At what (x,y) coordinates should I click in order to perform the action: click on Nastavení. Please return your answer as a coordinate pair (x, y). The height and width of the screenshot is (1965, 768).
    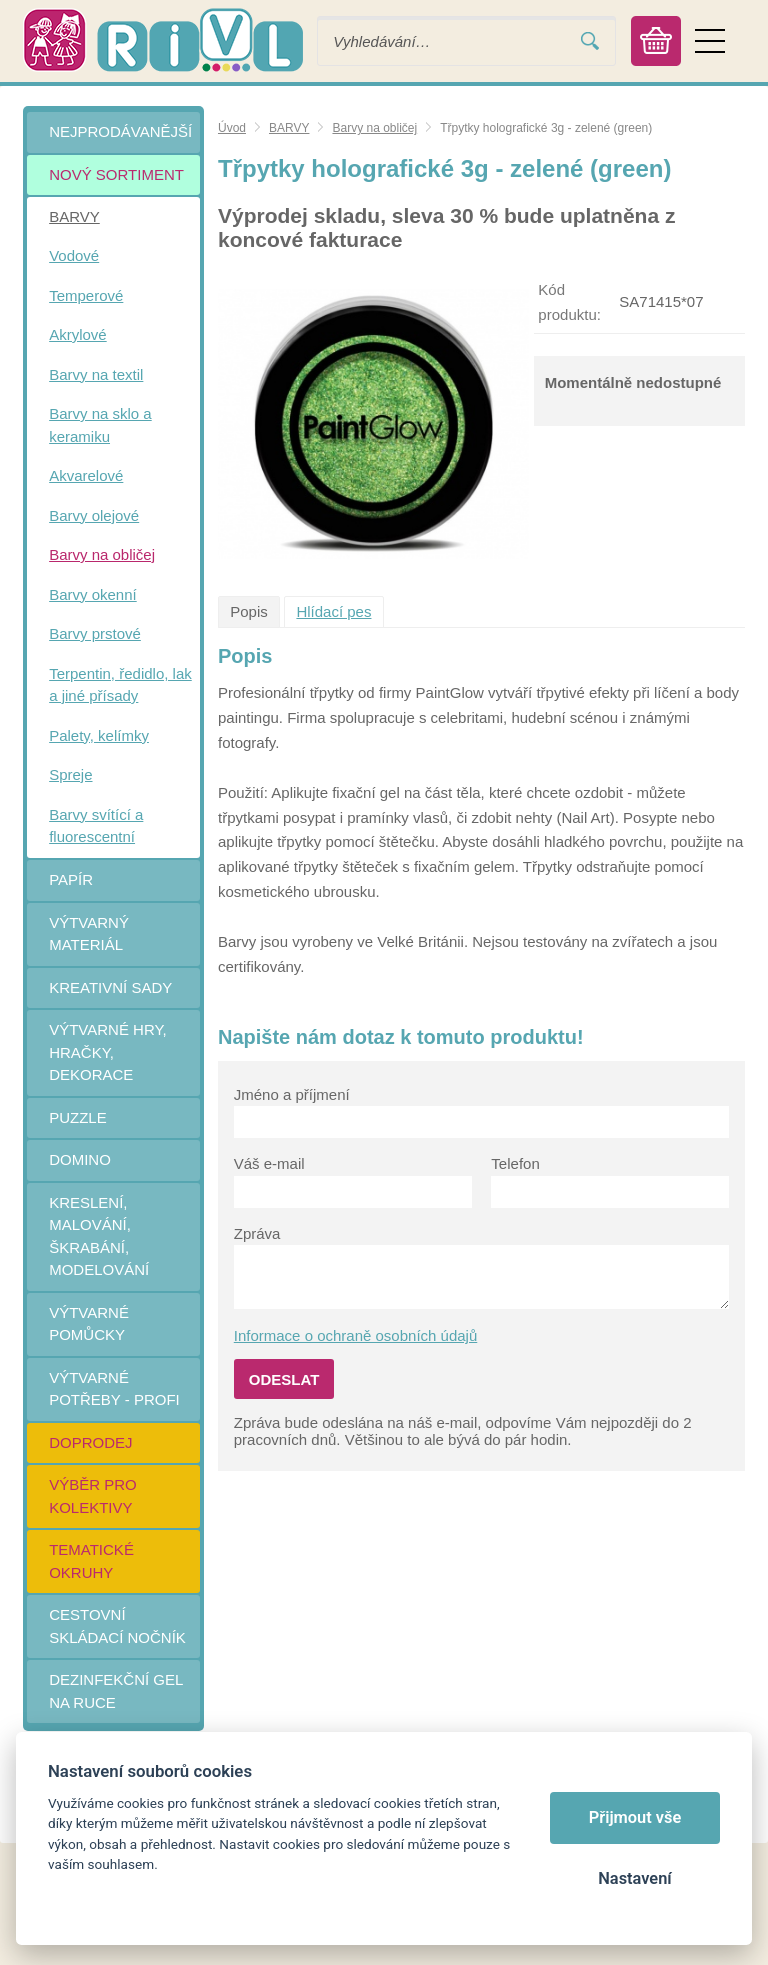
    Looking at the image, I should click on (634, 1878).